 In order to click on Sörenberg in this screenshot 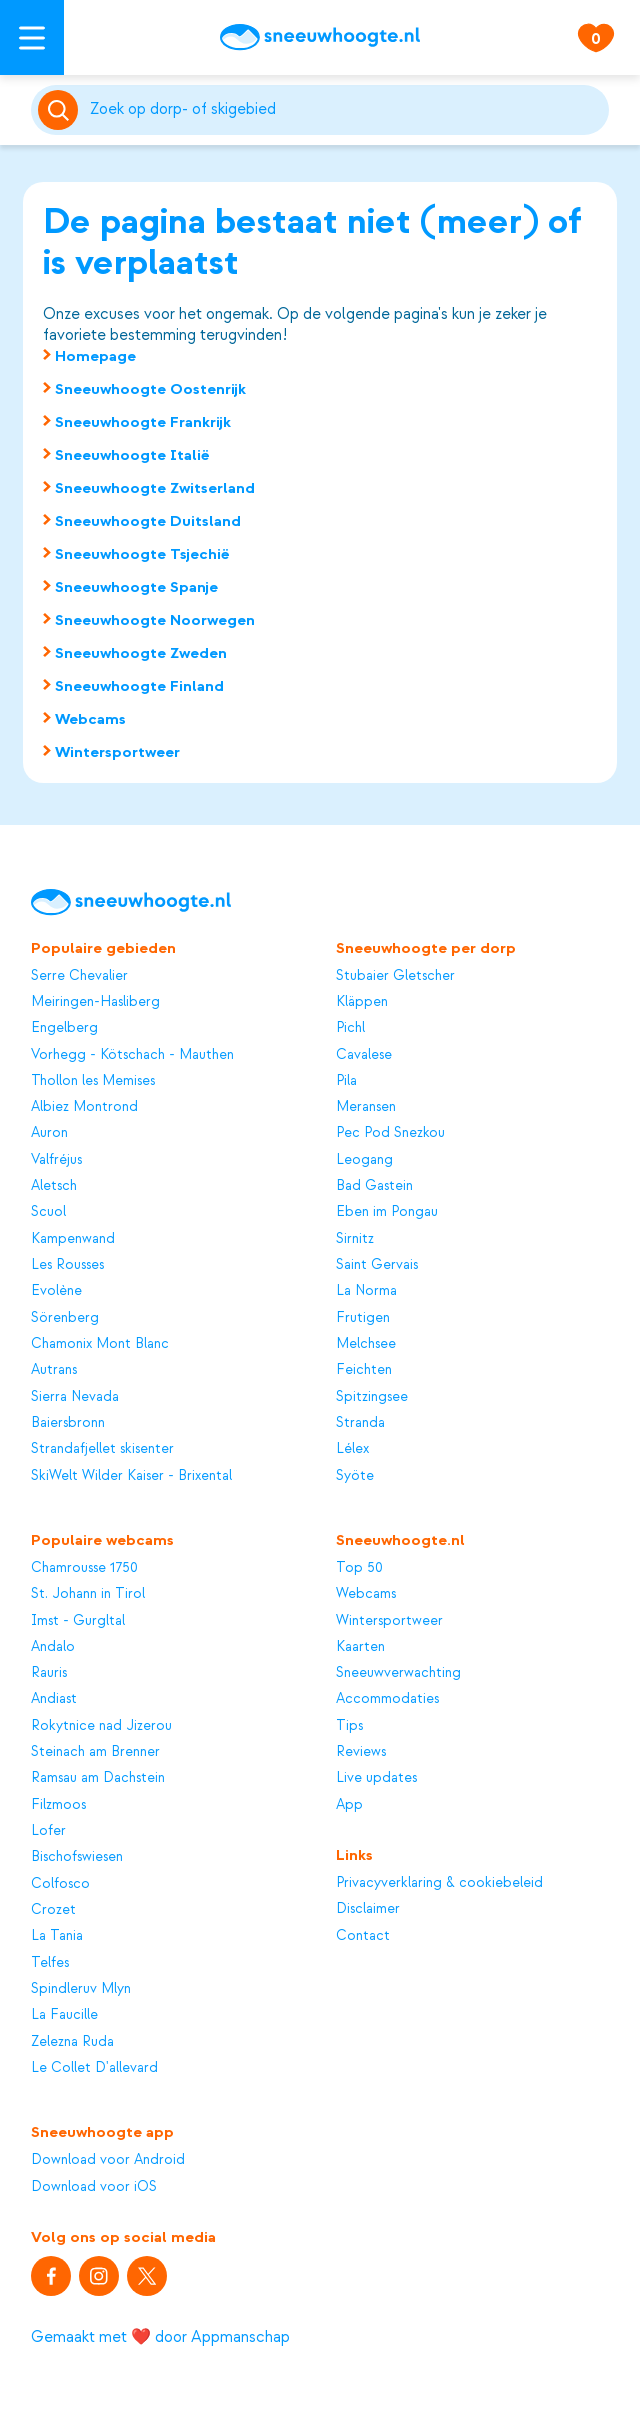, I will do `click(65, 1317)`.